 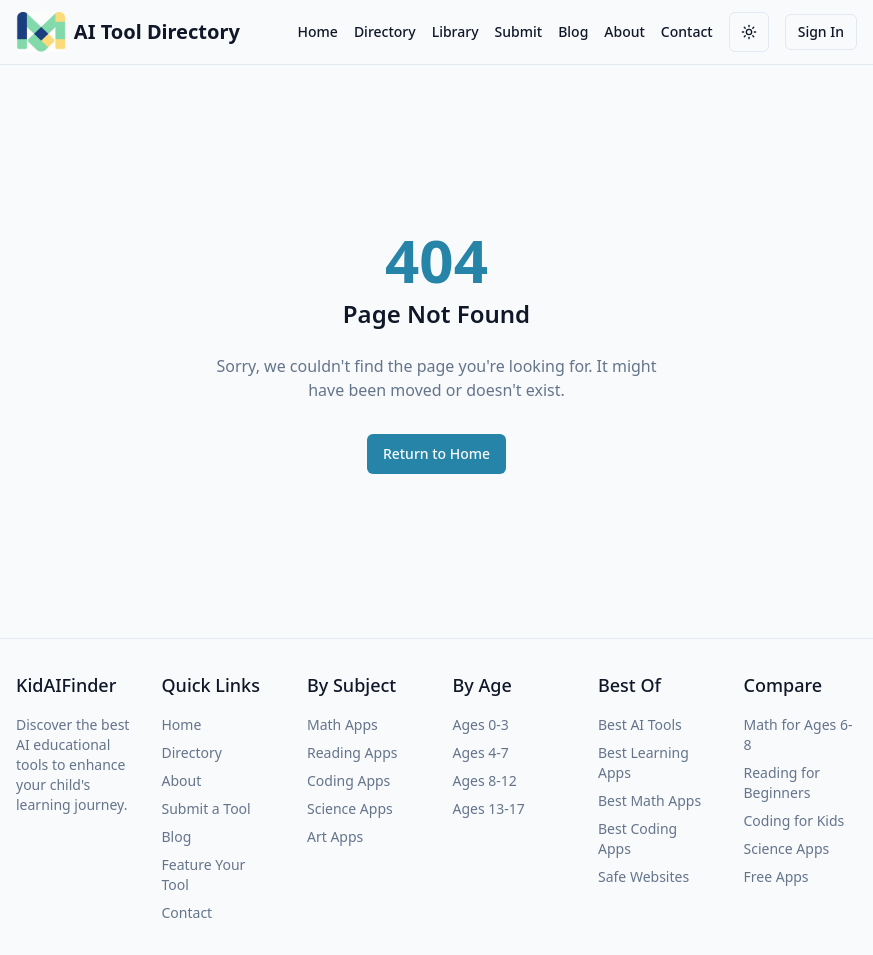 I want to click on Ages 13-17, so click(x=489, y=808).